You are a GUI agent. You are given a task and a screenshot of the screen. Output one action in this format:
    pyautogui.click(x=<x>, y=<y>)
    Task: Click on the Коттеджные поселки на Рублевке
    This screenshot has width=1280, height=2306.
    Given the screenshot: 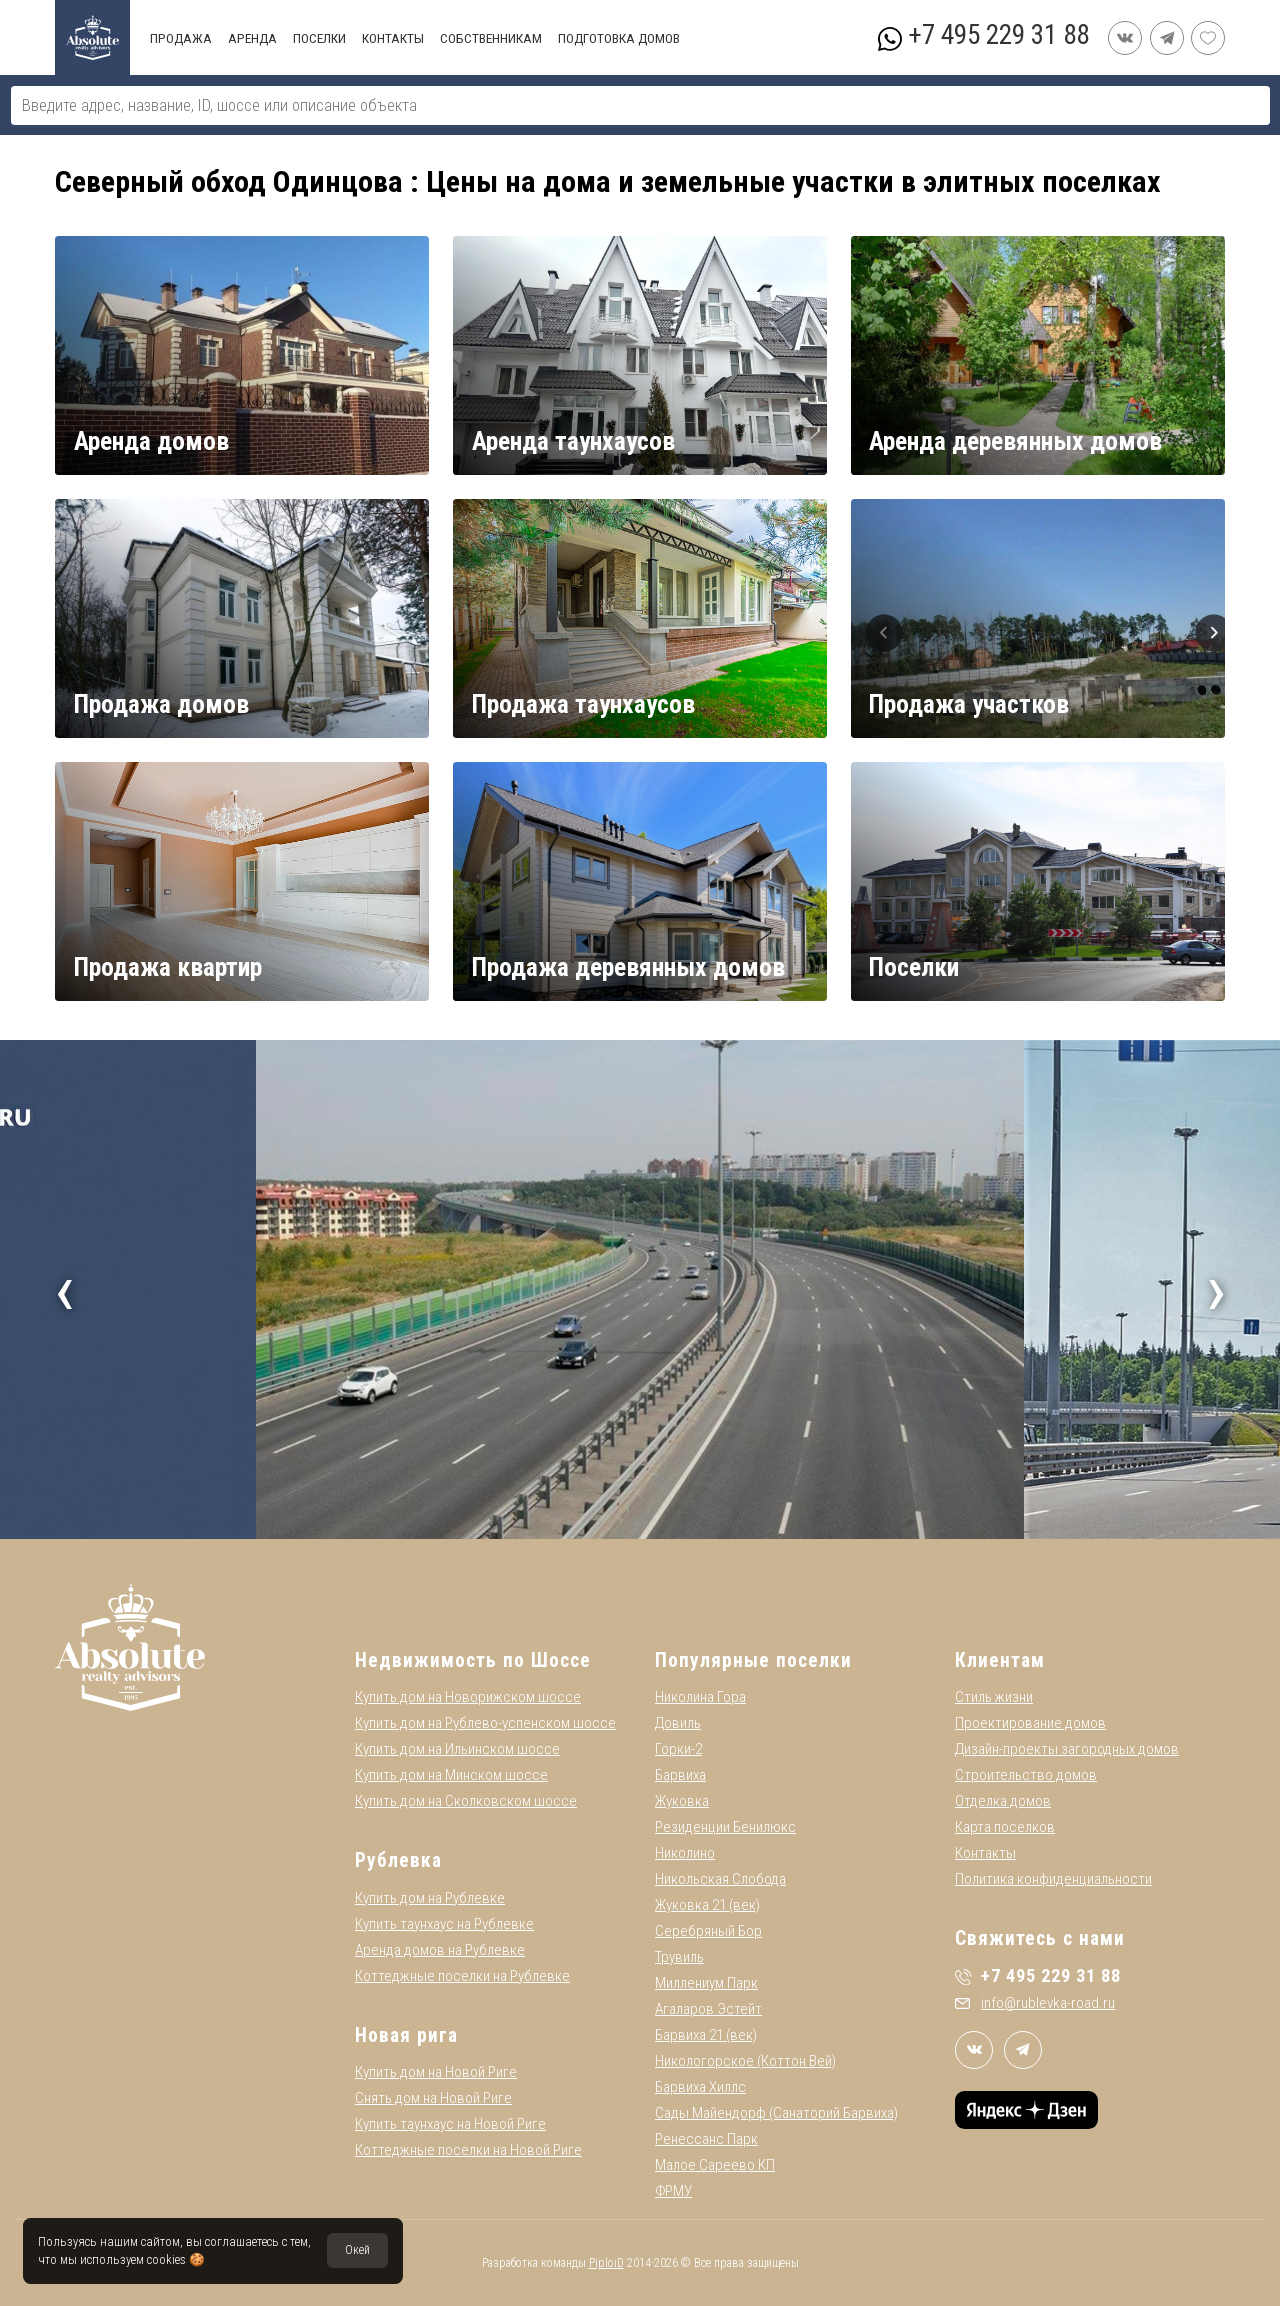 What is the action you would take?
    pyautogui.click(x=462, y=1976)
    